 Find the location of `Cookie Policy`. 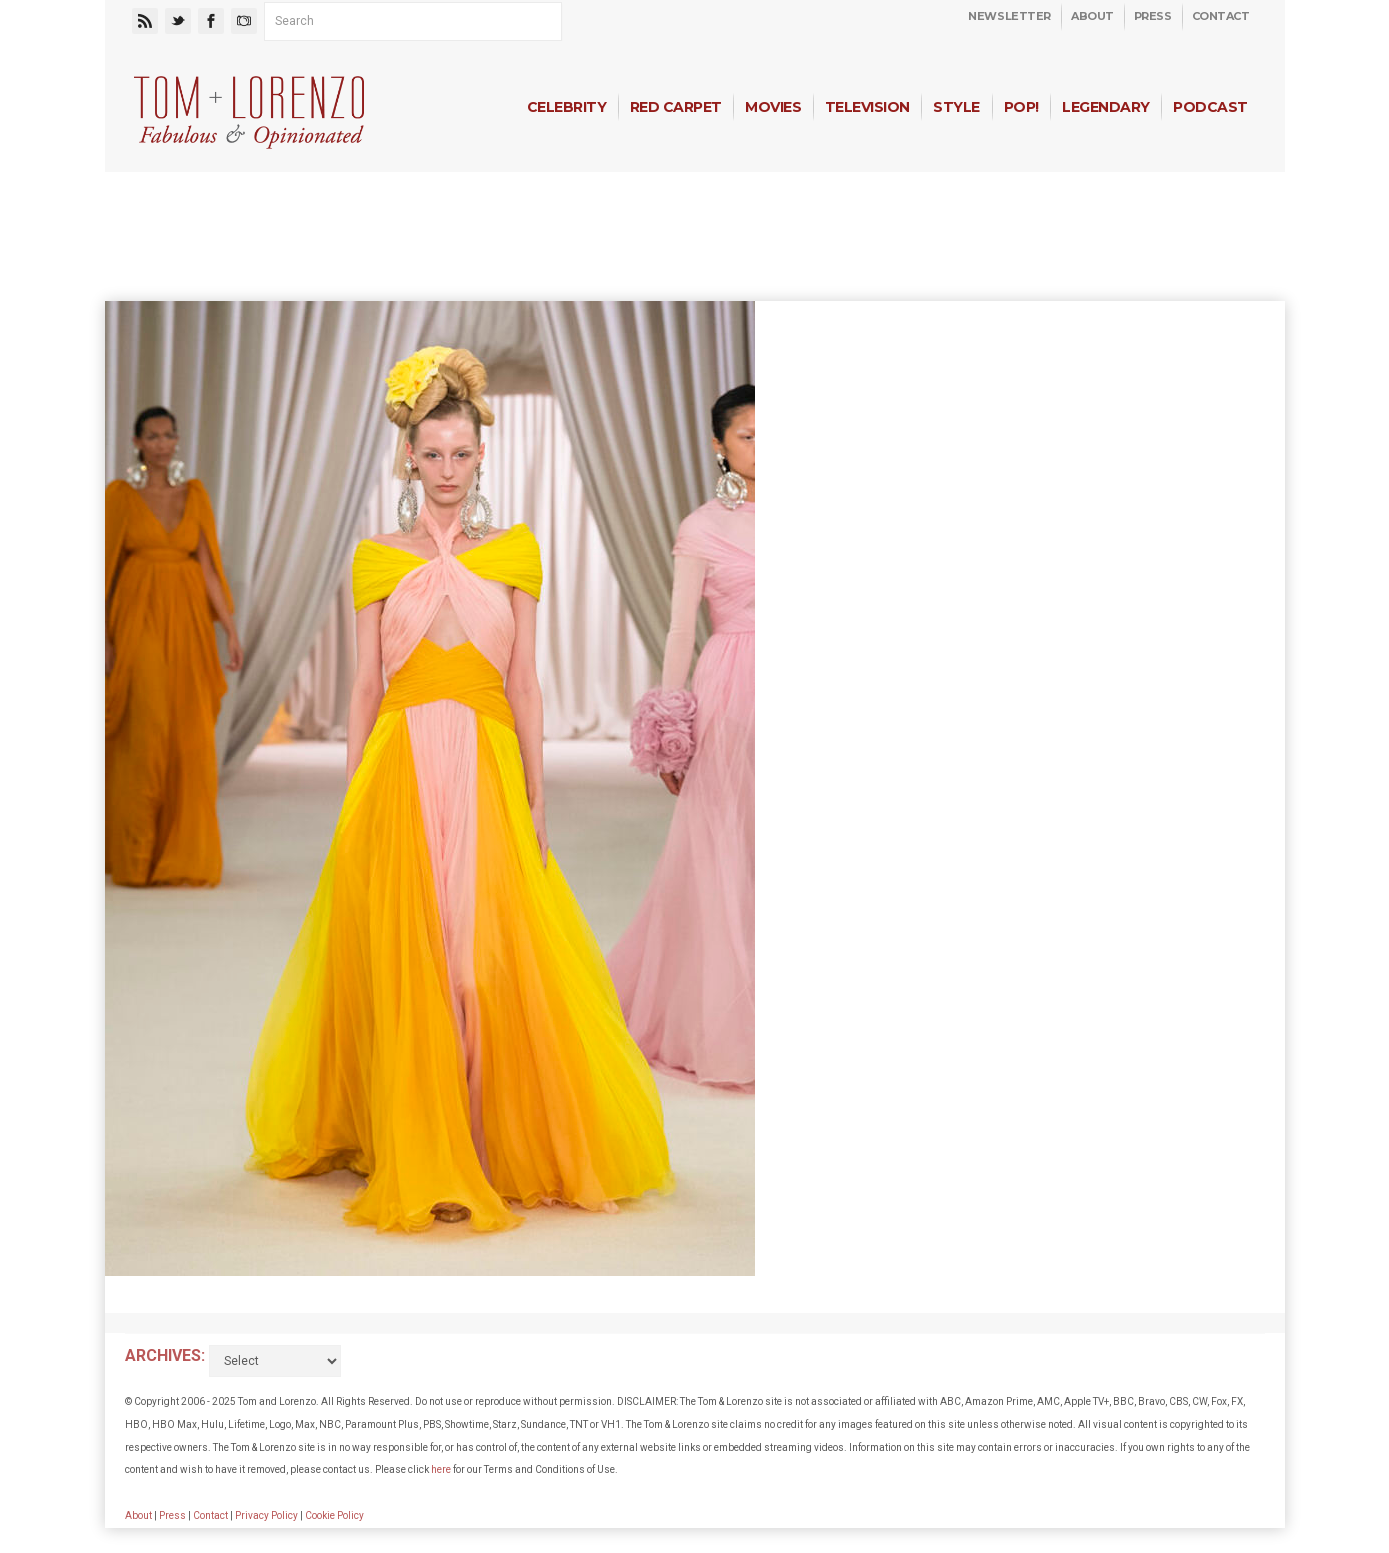

Cookie Policy is located at coordinates (334, 1515).